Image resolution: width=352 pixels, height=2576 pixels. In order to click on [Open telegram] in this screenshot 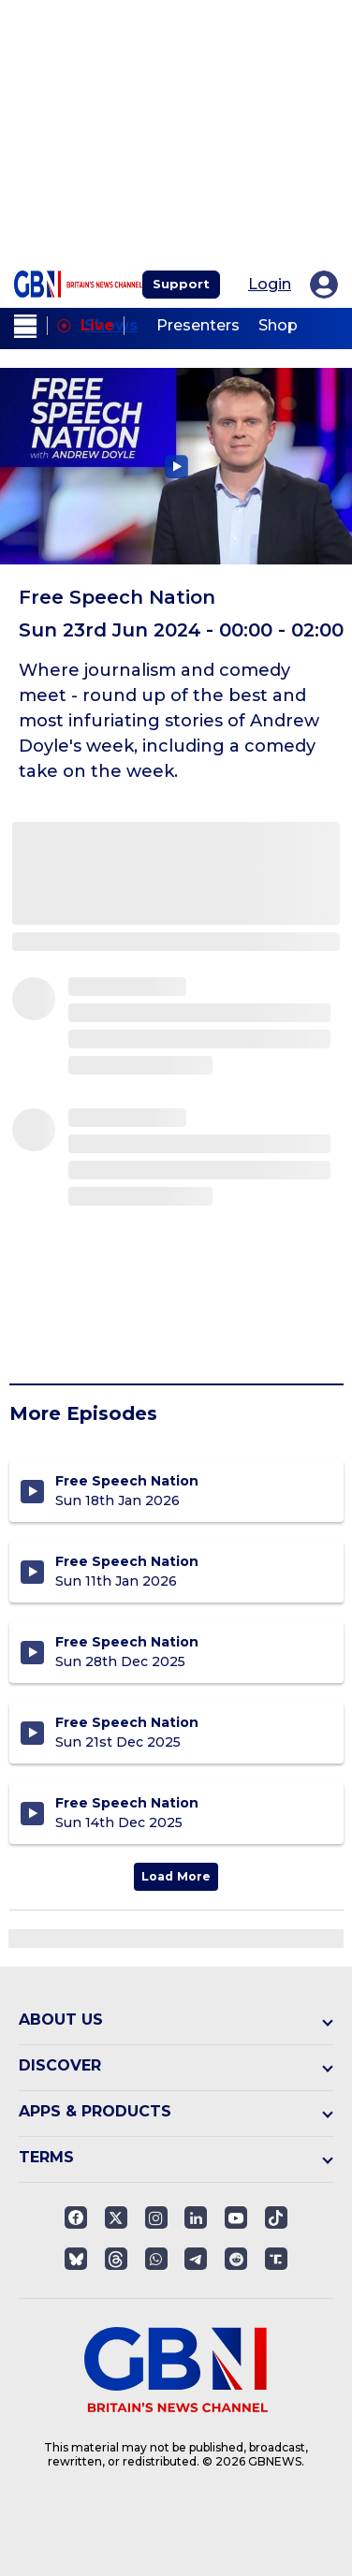, I will do `click(195, 2258)`.